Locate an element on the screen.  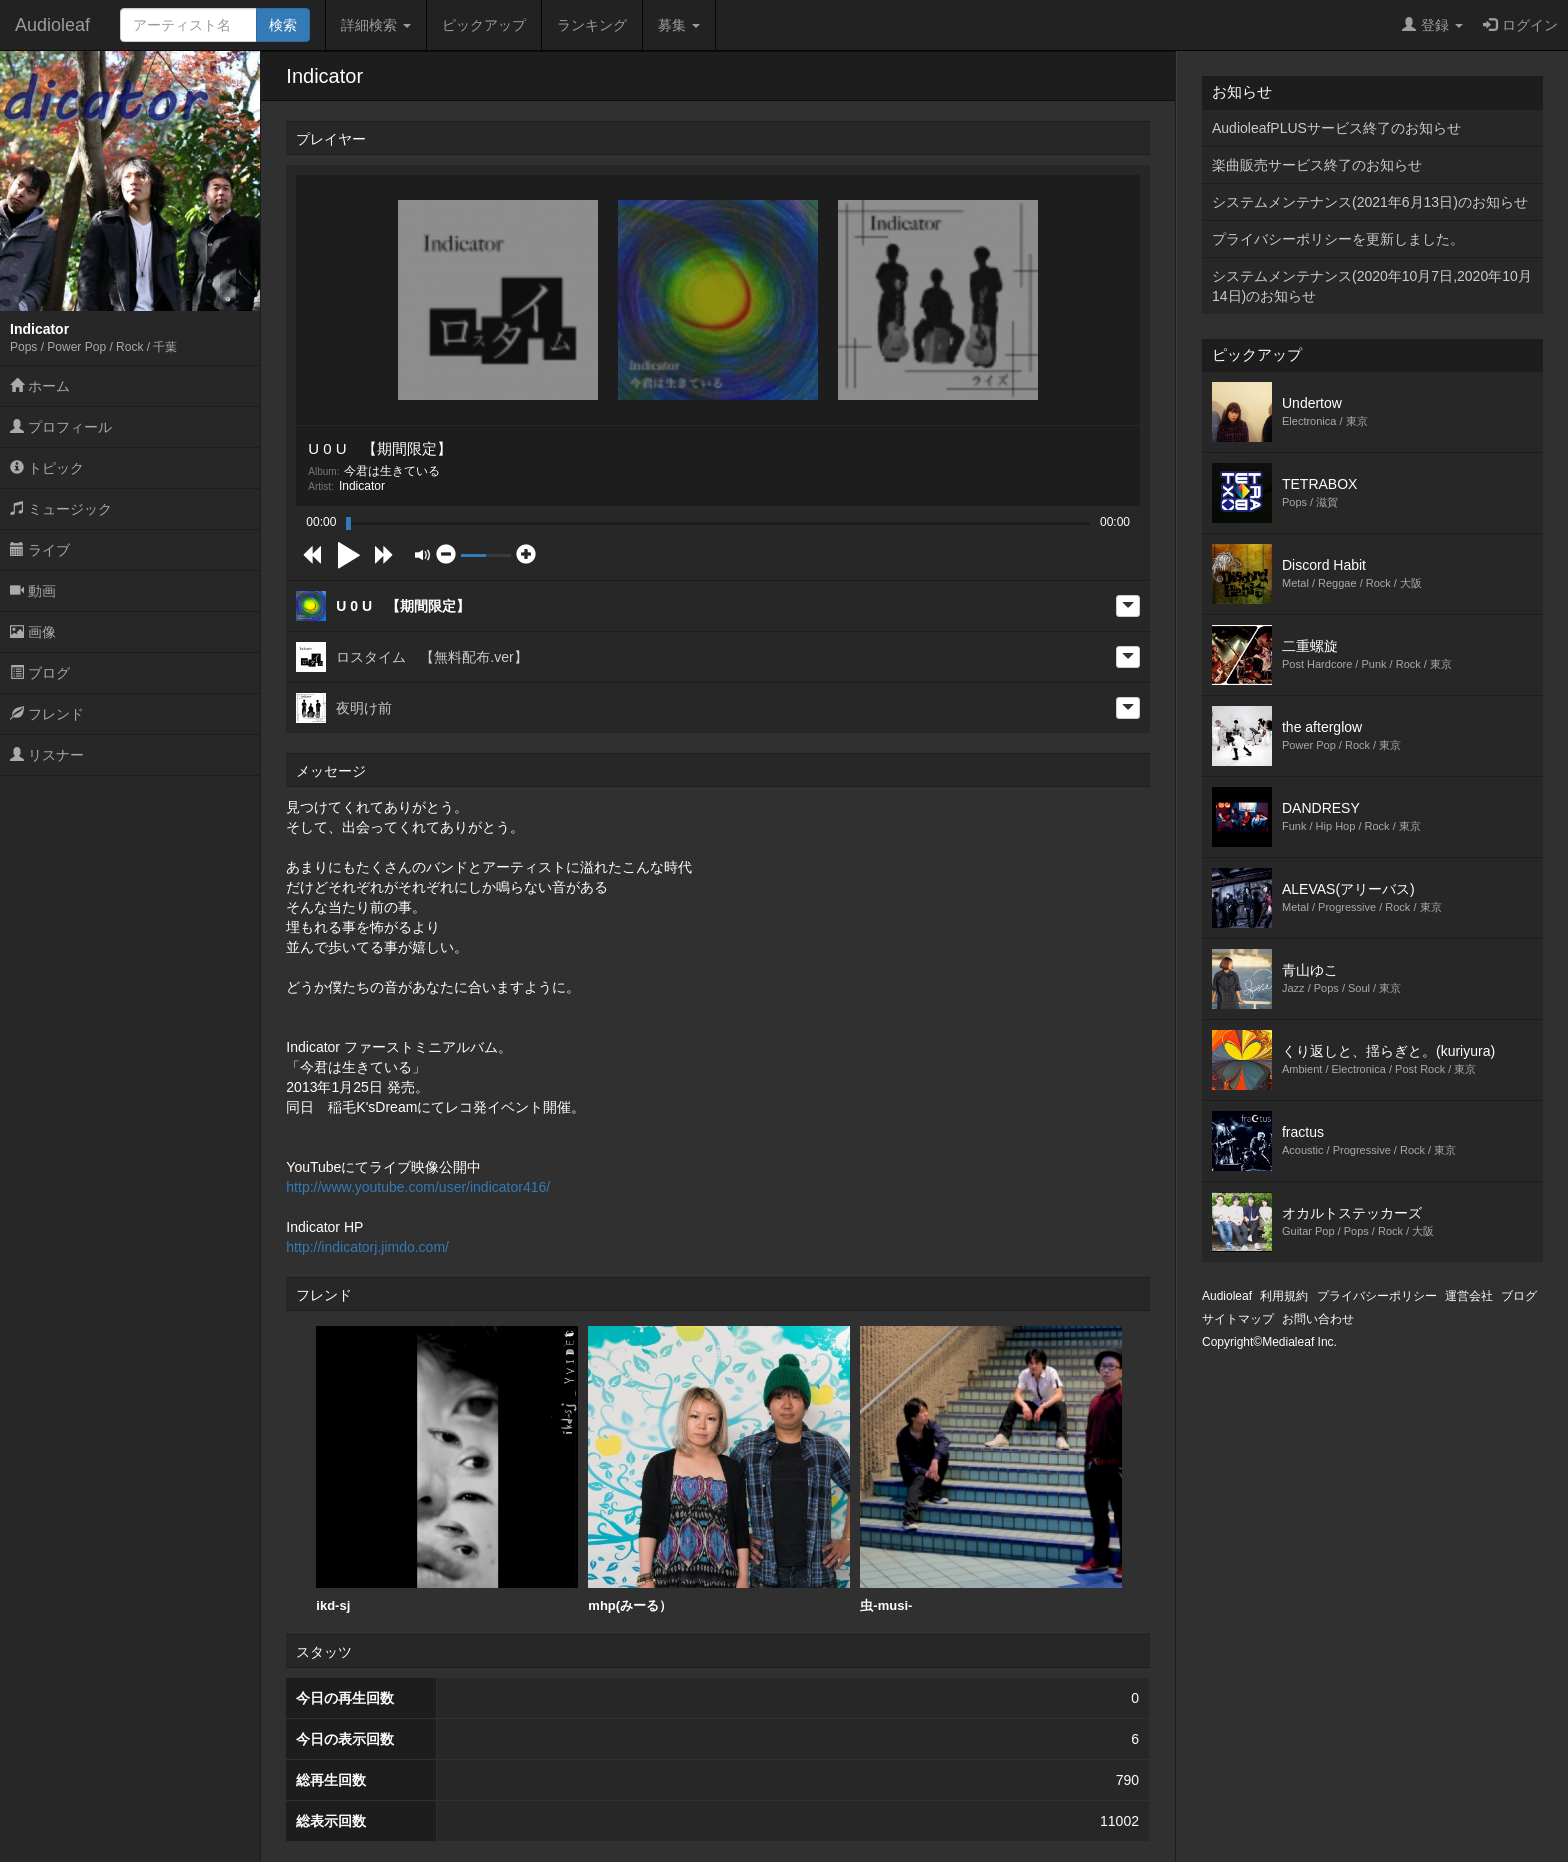
ikd-sj is located at coordinates (447, 1469).